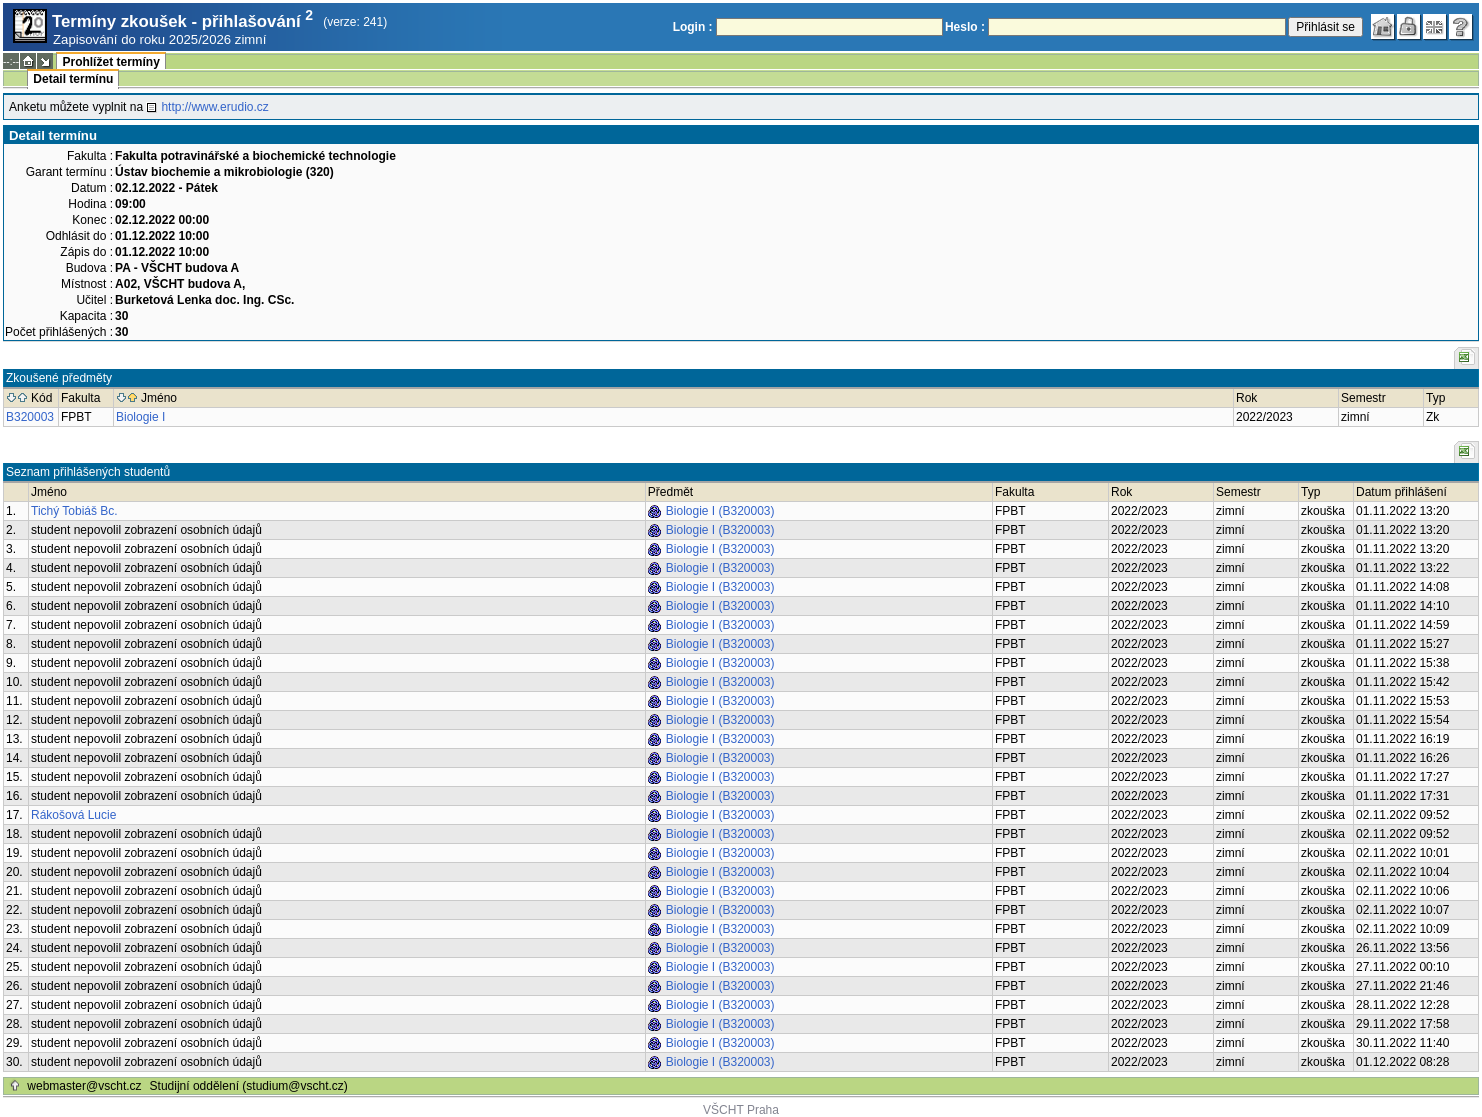 This screenshot has height=1117, width=1482. I want to click on Login :, so click(693, 27).